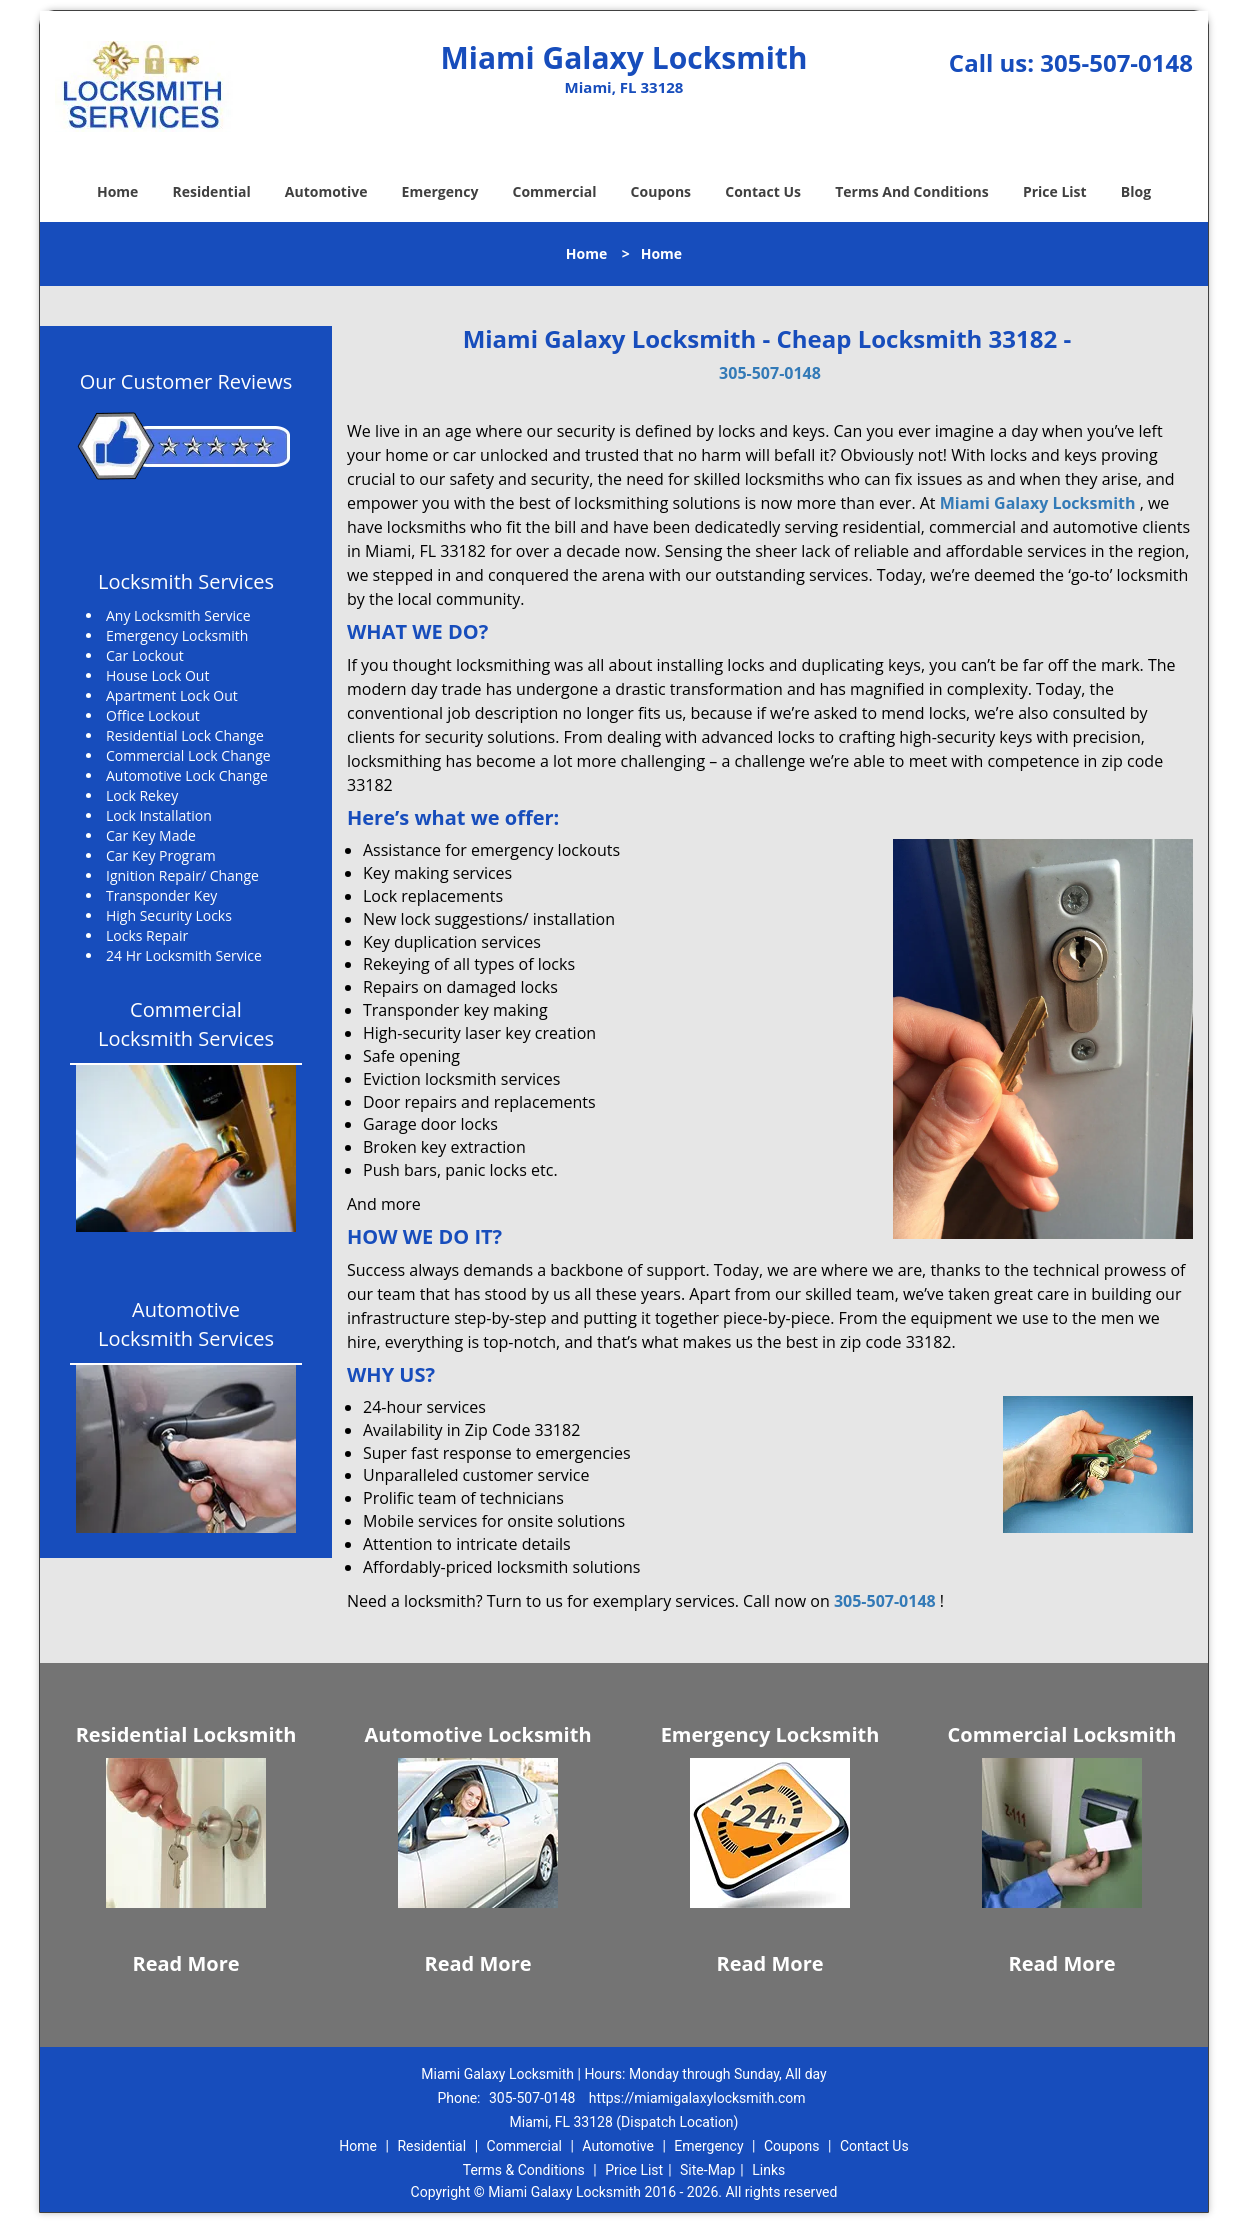 This screenshot has width=1248, height=2223. I want to click on https://miamigalaxylocksmith.com, so click(697, 2098).